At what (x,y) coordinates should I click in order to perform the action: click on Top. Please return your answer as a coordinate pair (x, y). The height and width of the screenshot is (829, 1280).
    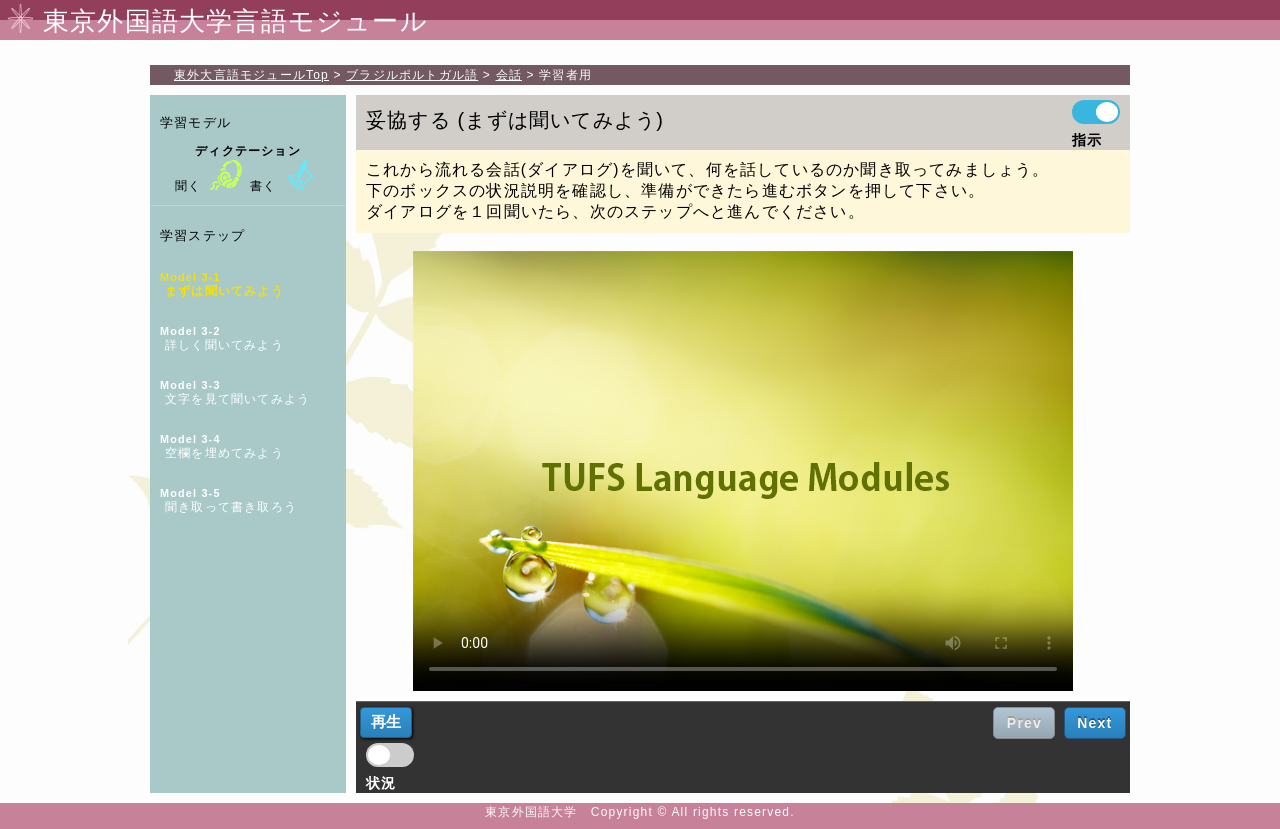
    Looking at the image, I should click on (251, 75).